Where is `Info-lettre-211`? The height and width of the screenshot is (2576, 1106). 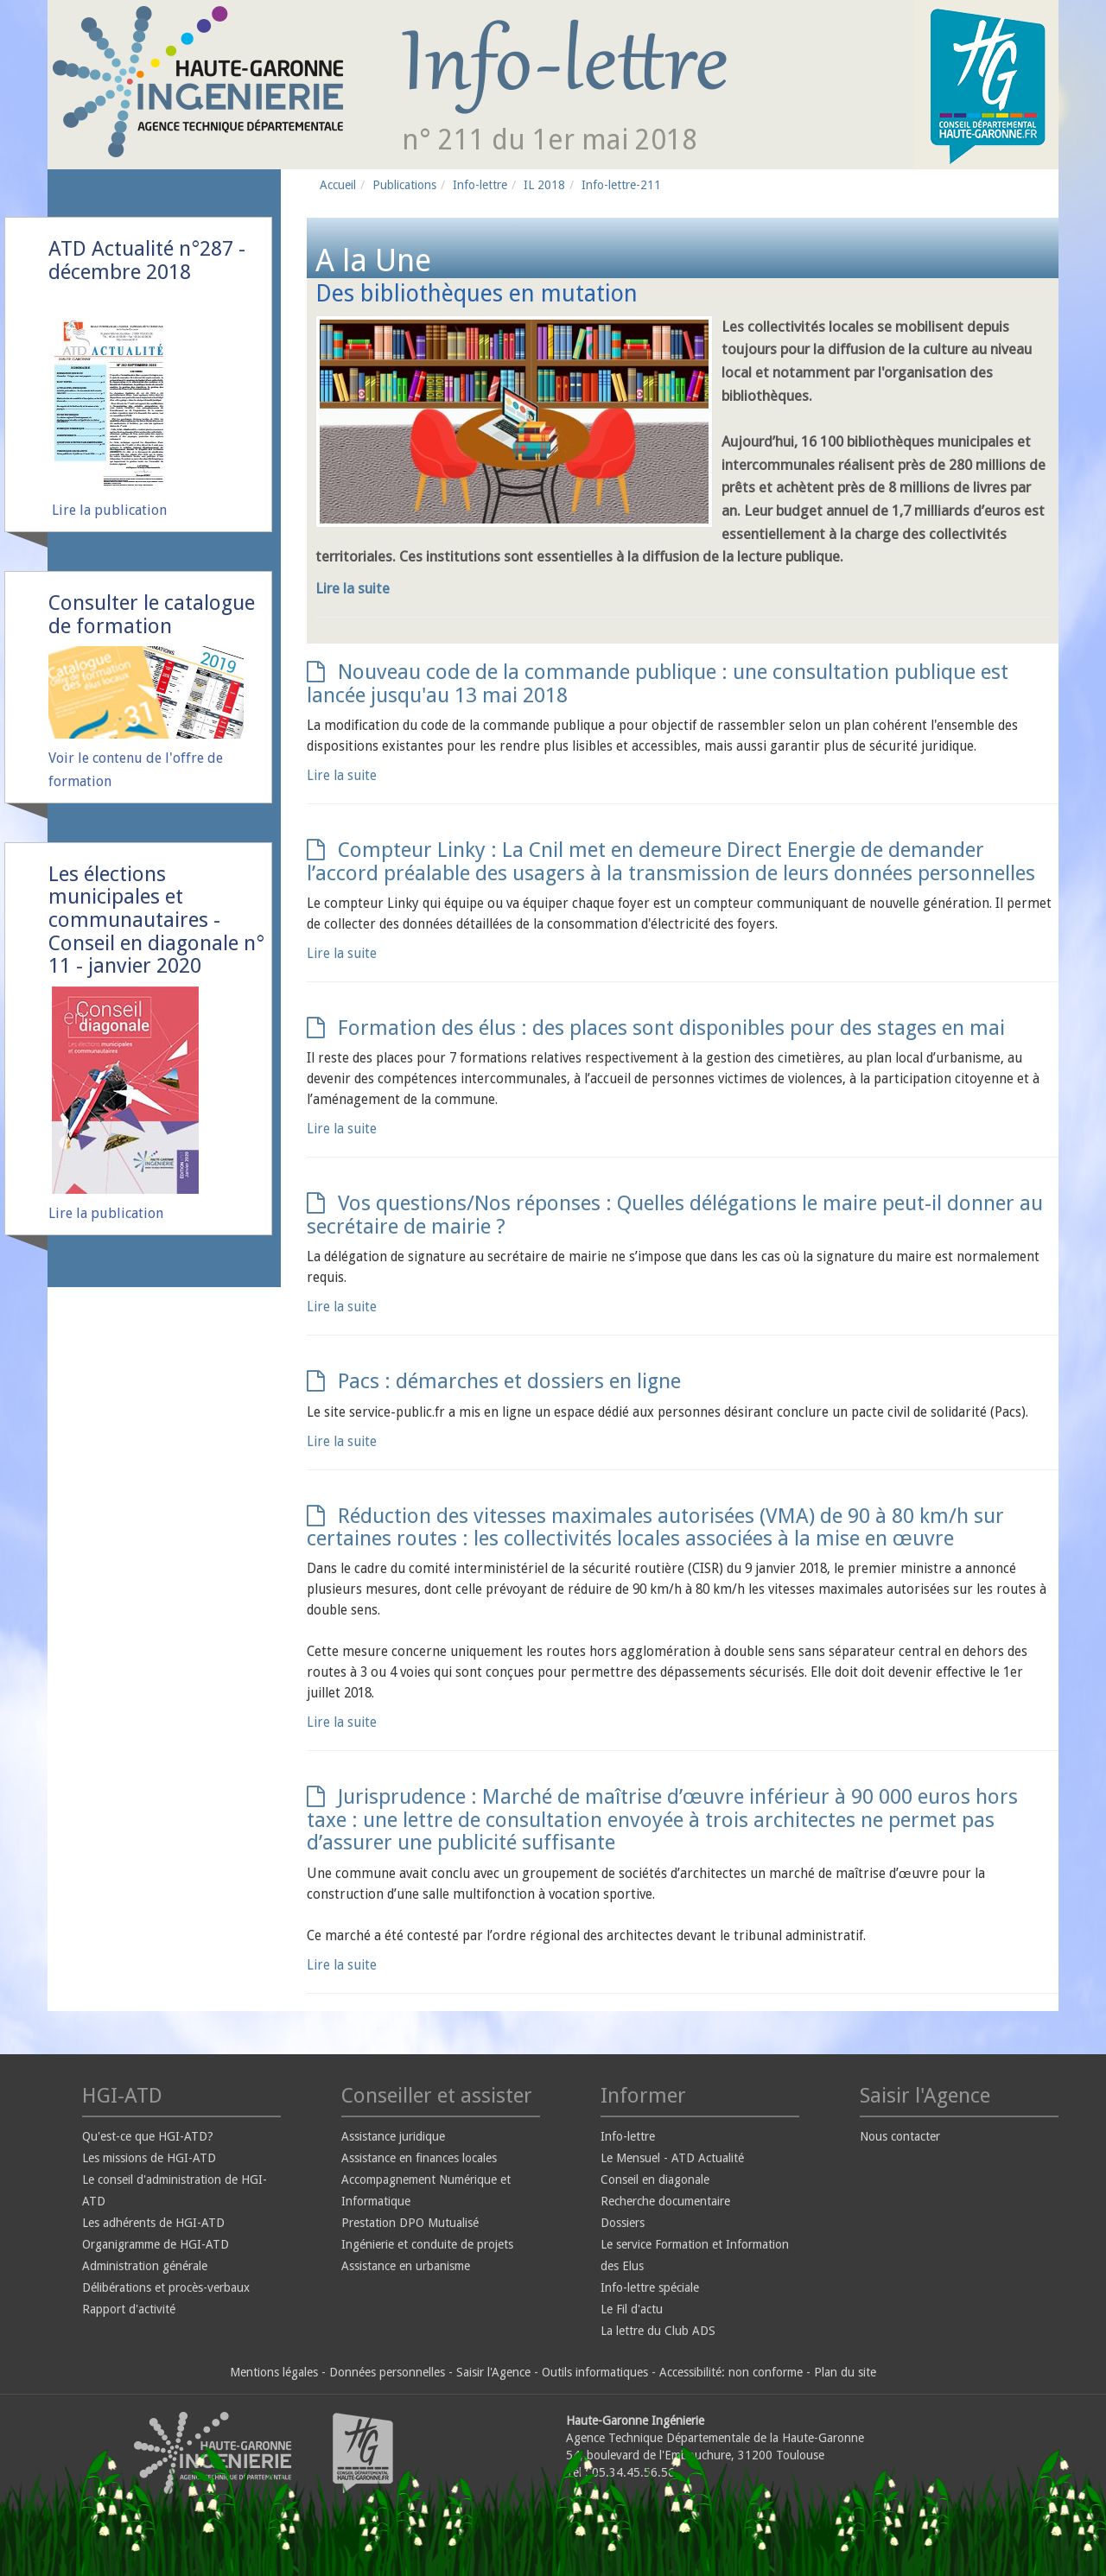
Info-lettre-211 is located at coordinates (621, 185).